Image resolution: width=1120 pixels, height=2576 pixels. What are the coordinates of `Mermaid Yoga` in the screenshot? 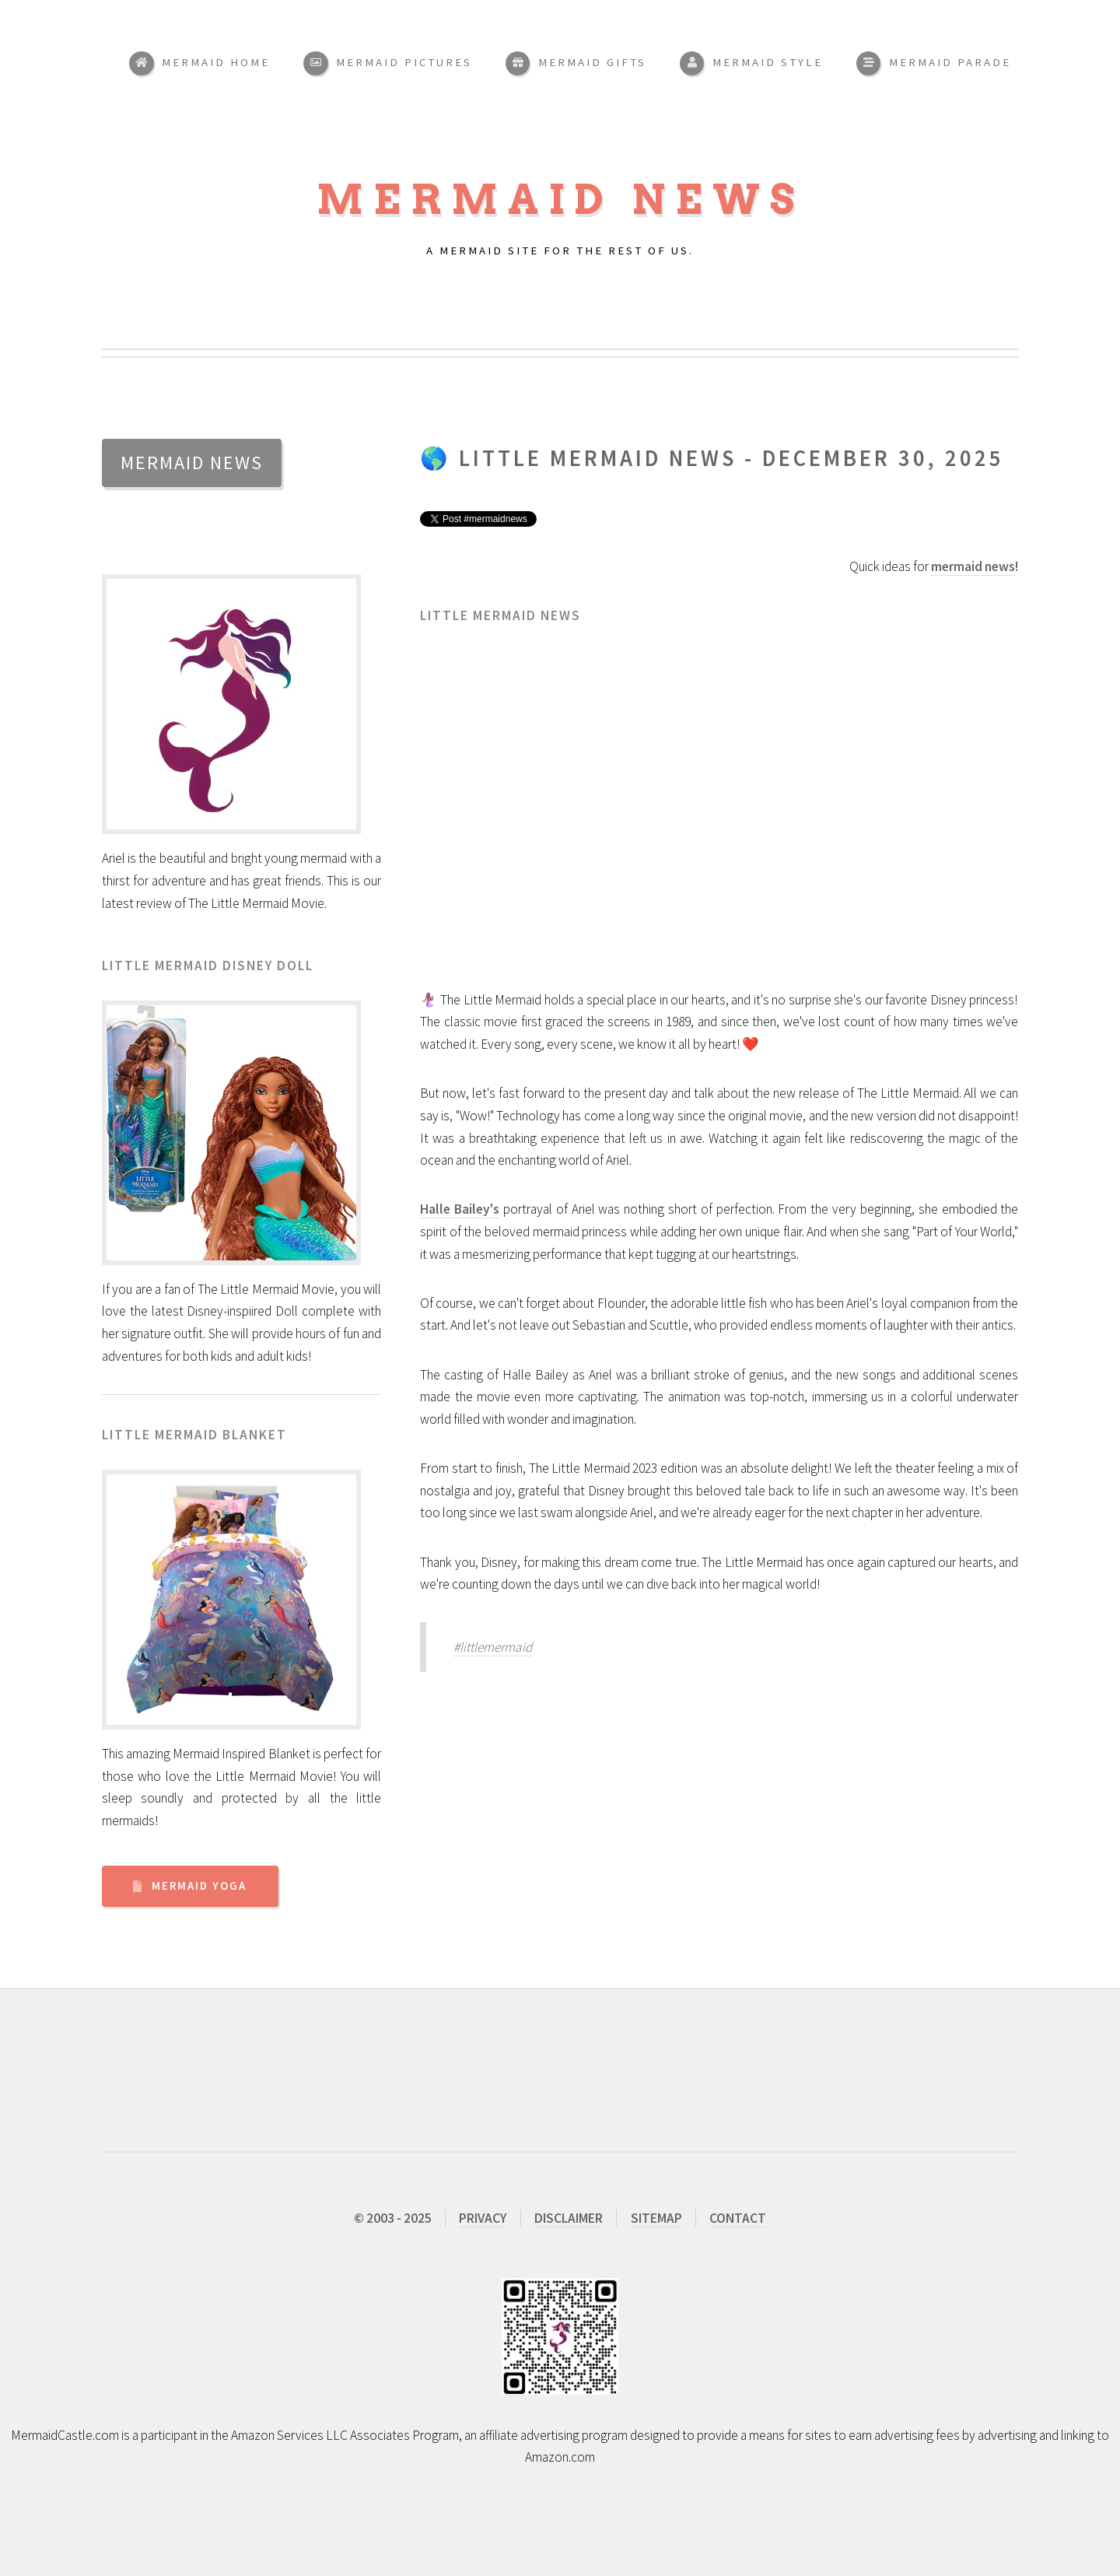 It's located at (199, 1886).